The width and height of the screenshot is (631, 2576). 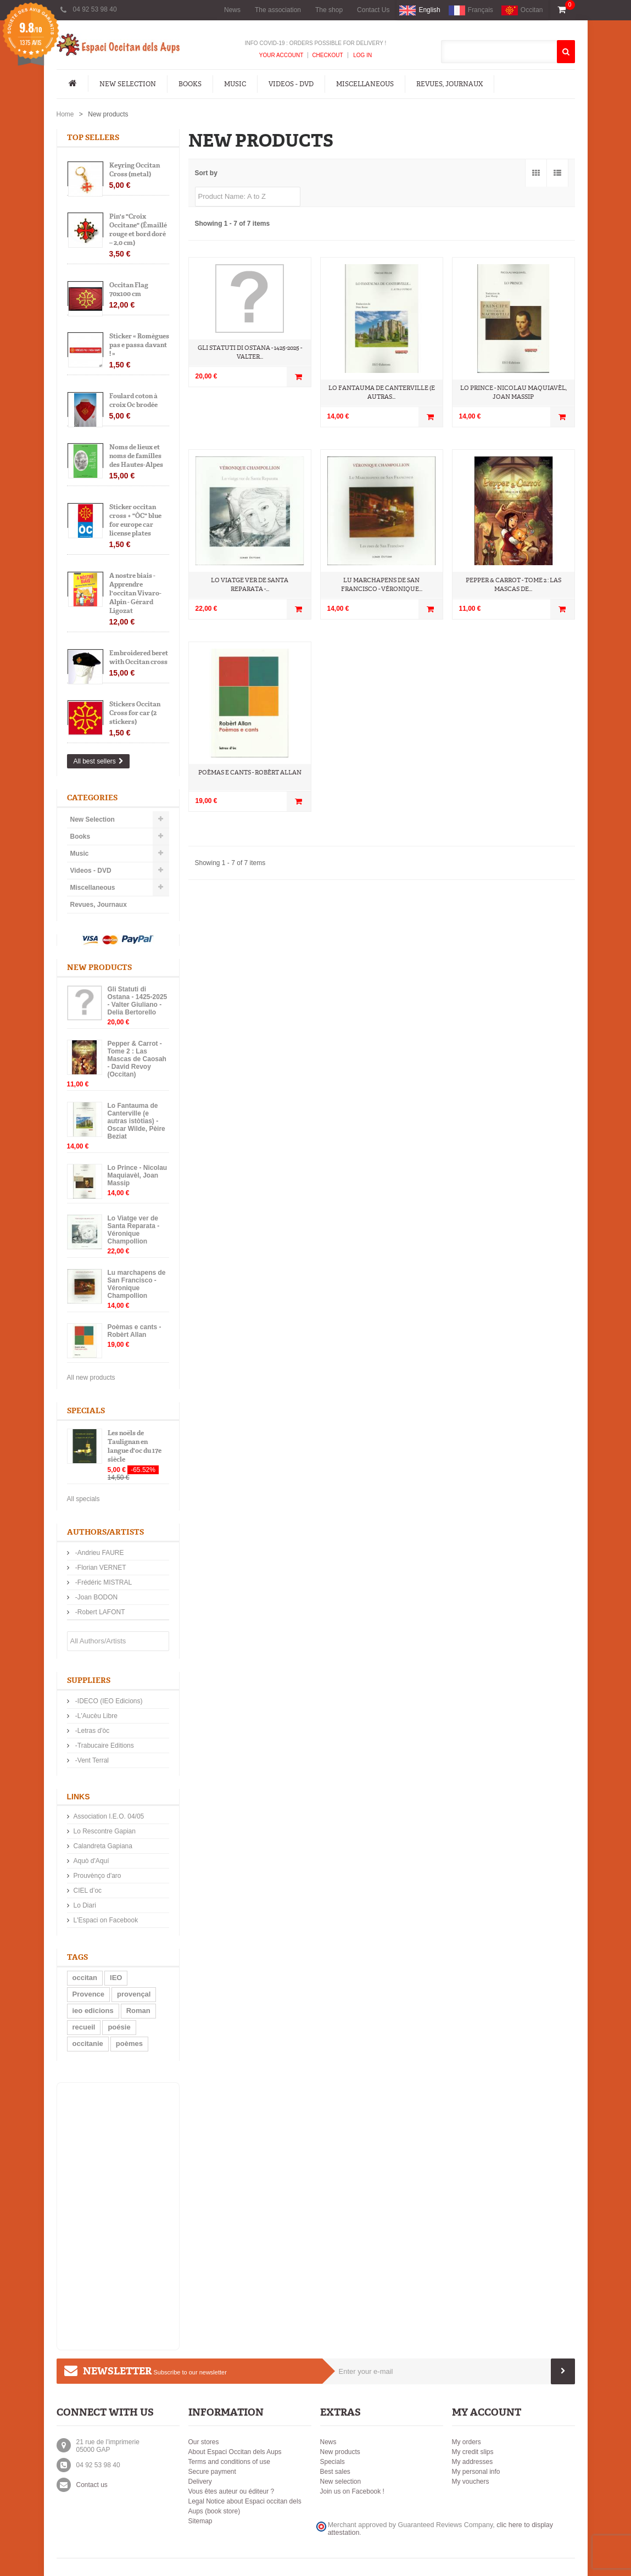 I want to click on recueil, so click(x=84, y=2027).